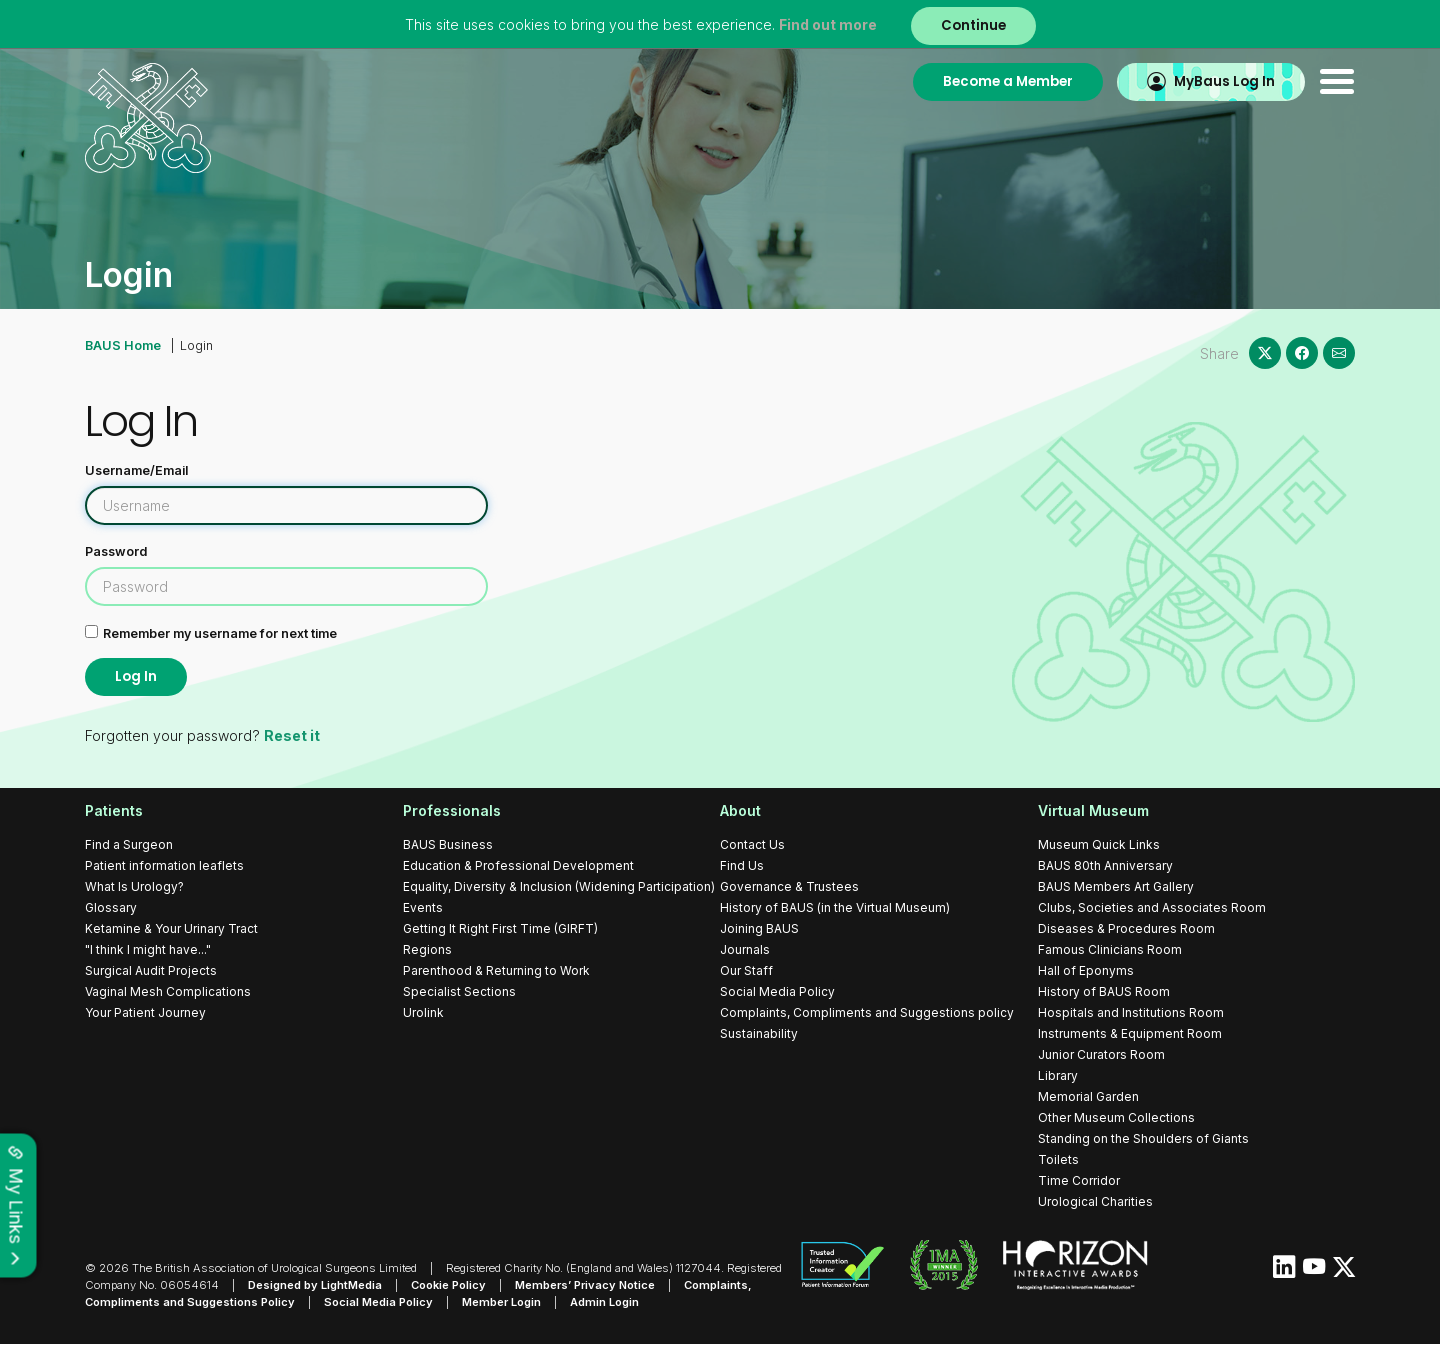 The height and width of the screenshot is (1345, 1440). What do you see at coordinates (1143, 1138) in the screenshot?
I see `Standing on the Shoulders of Giants` at bounding box center [1143, 1138].